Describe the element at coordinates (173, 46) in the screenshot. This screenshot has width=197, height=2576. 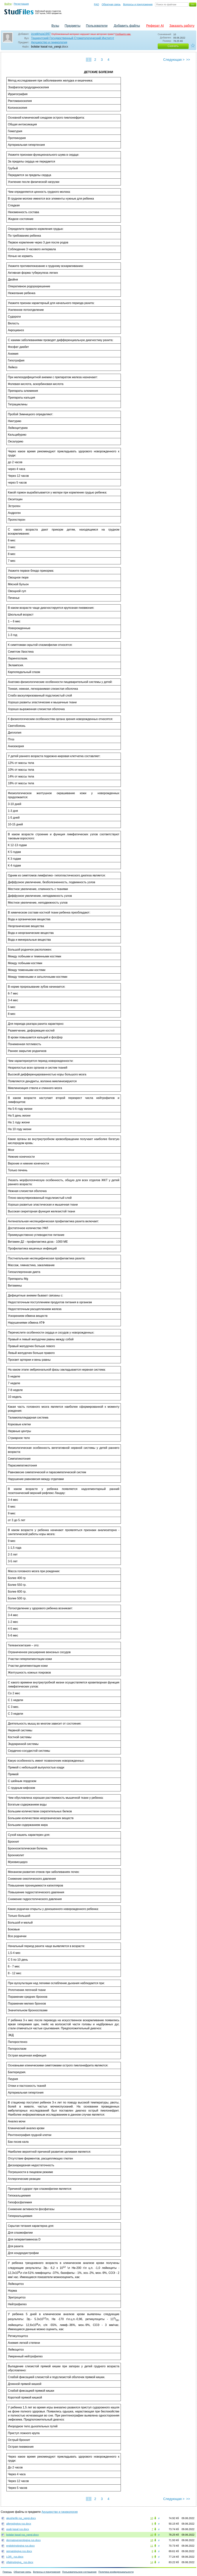
I see `Скачать` at that location.